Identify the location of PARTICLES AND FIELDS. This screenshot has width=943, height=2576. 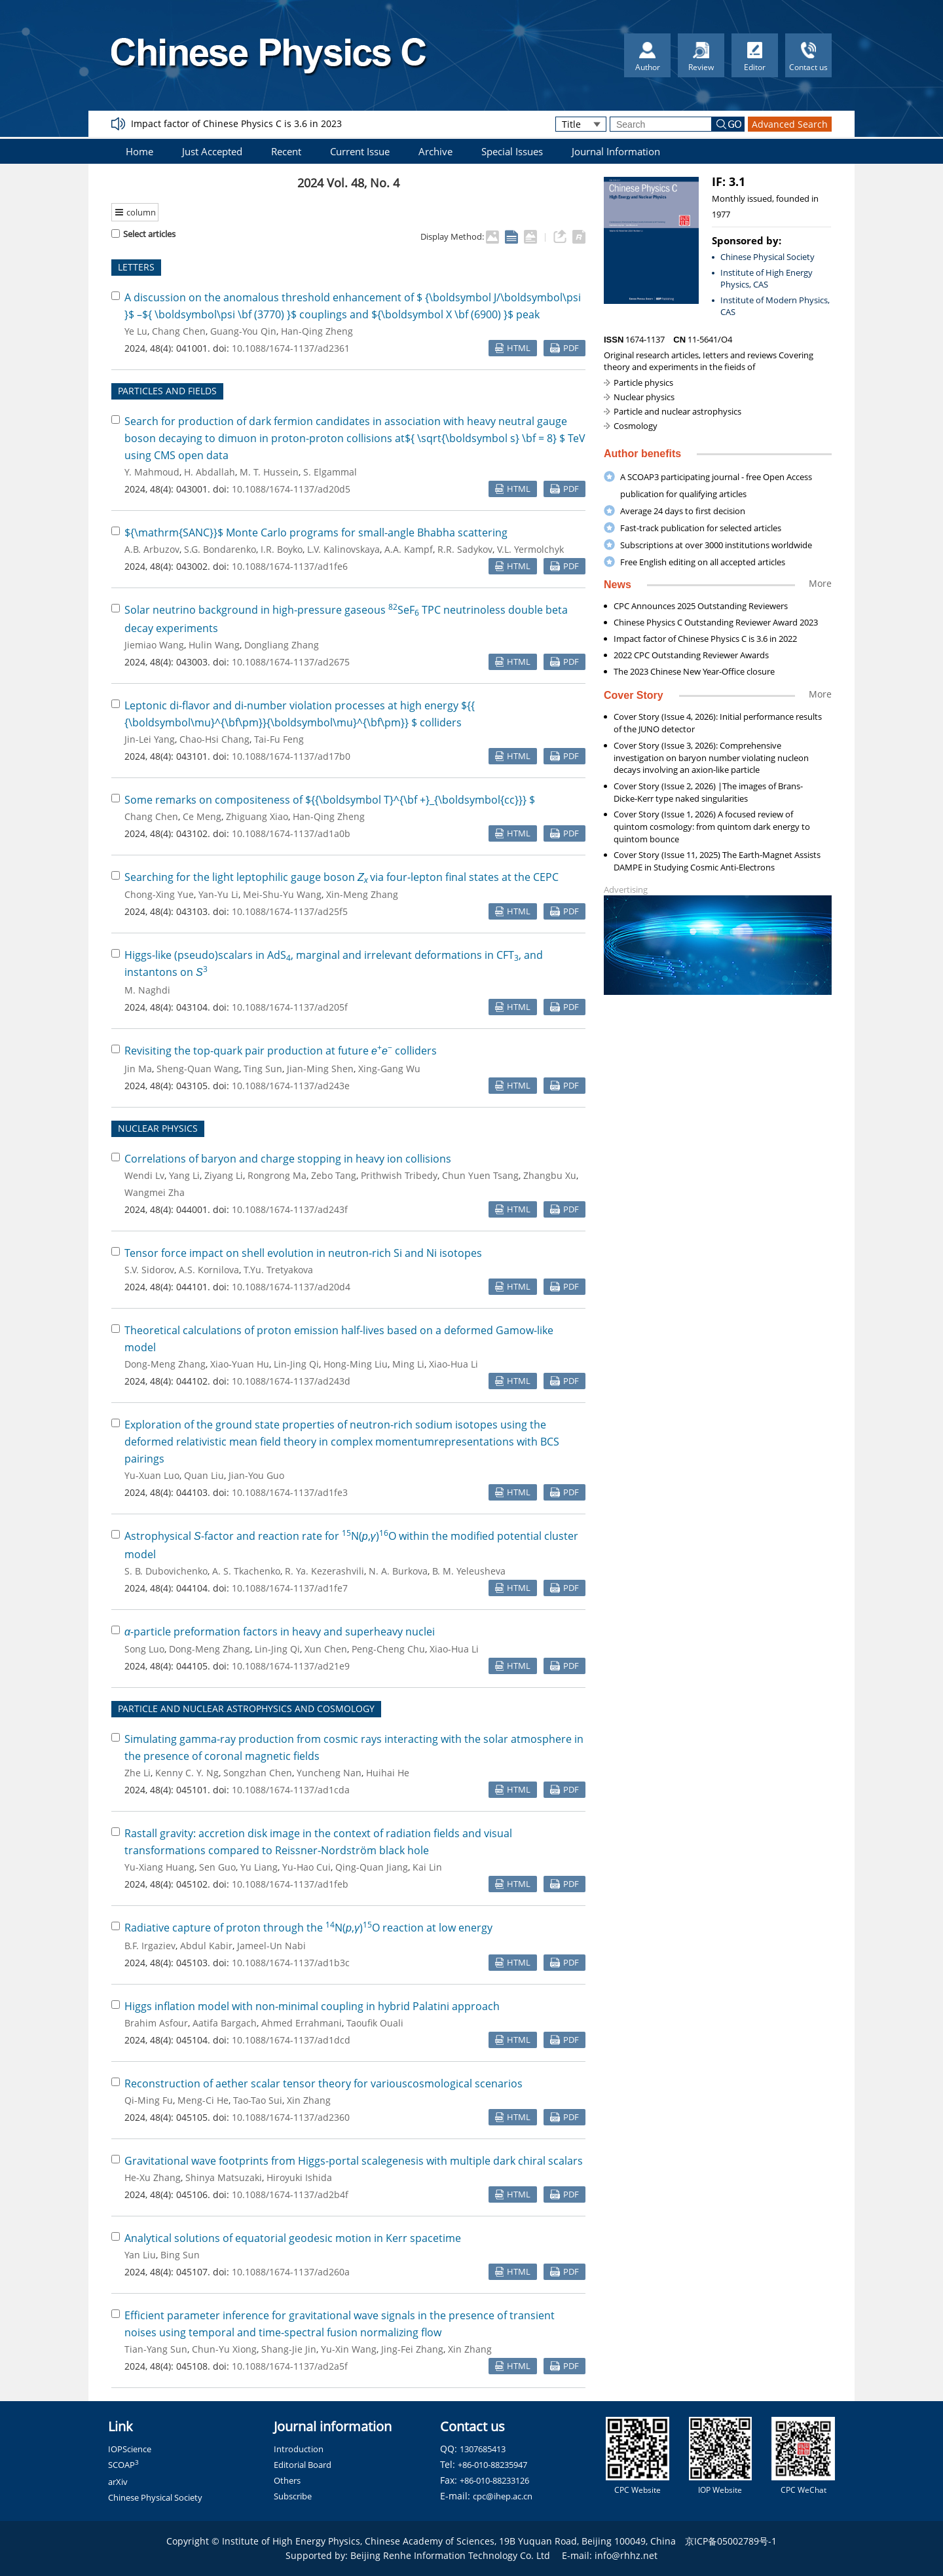
(167, 390).